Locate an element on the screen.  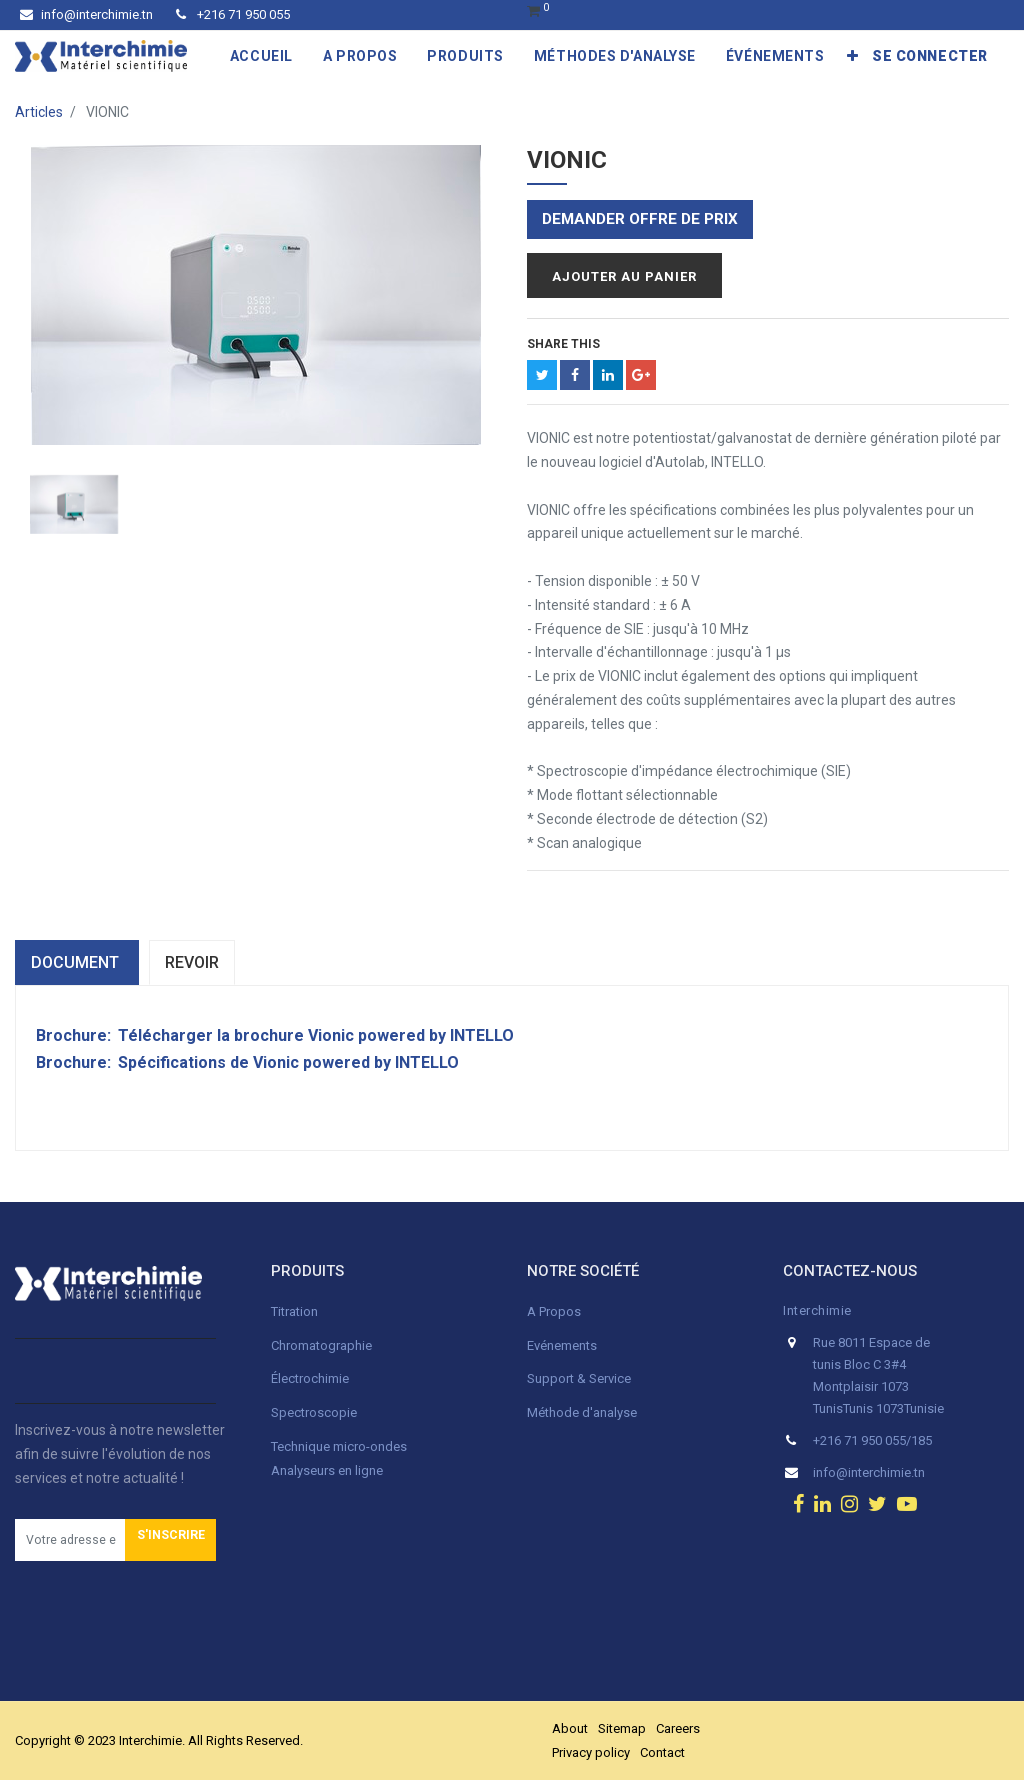
Ajouter au panier [button] is located at coordinates (624, 276).